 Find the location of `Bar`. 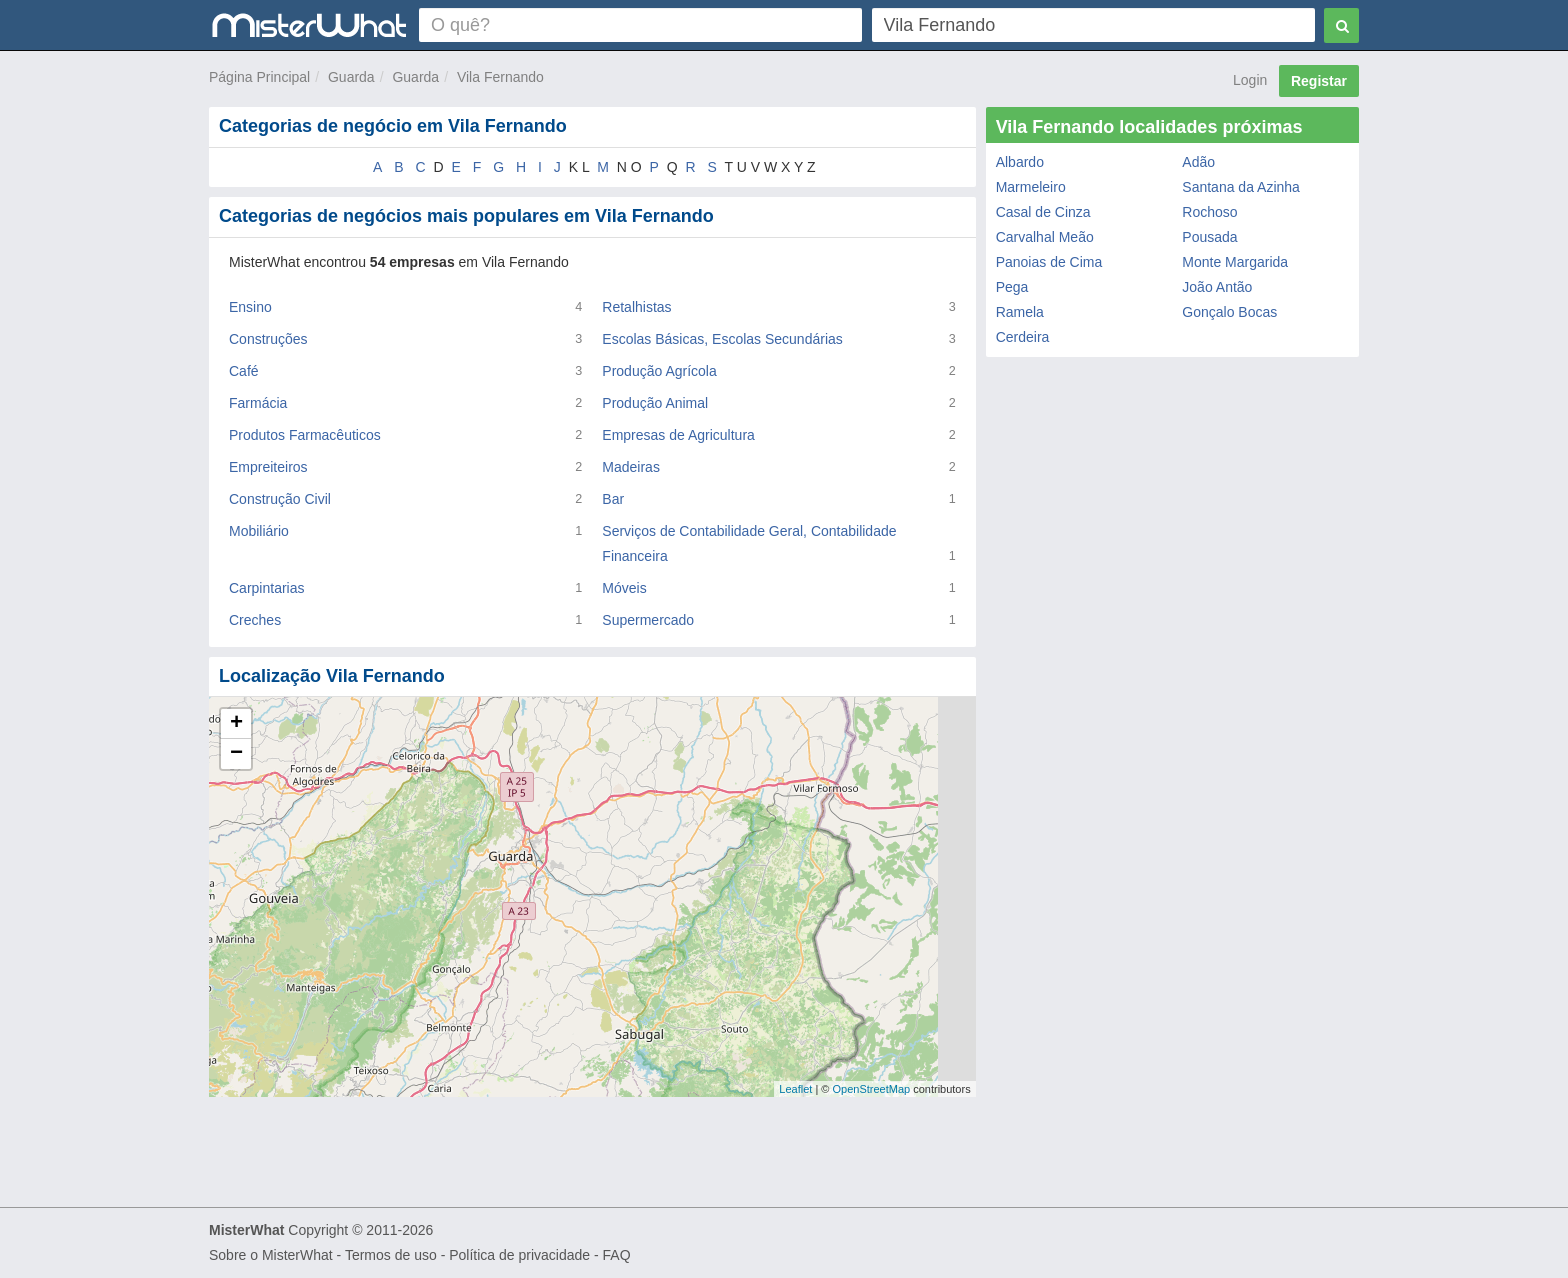

Bar is located at coordinates (613, 499).